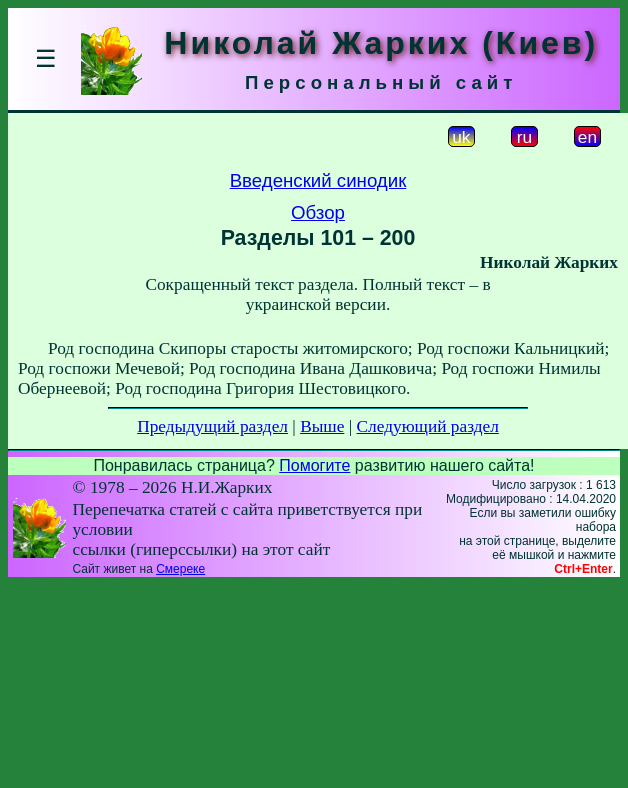 Image resolution: width=628 pixels, height=788 pixels. I want to click on Обзор, so click(318, 212).